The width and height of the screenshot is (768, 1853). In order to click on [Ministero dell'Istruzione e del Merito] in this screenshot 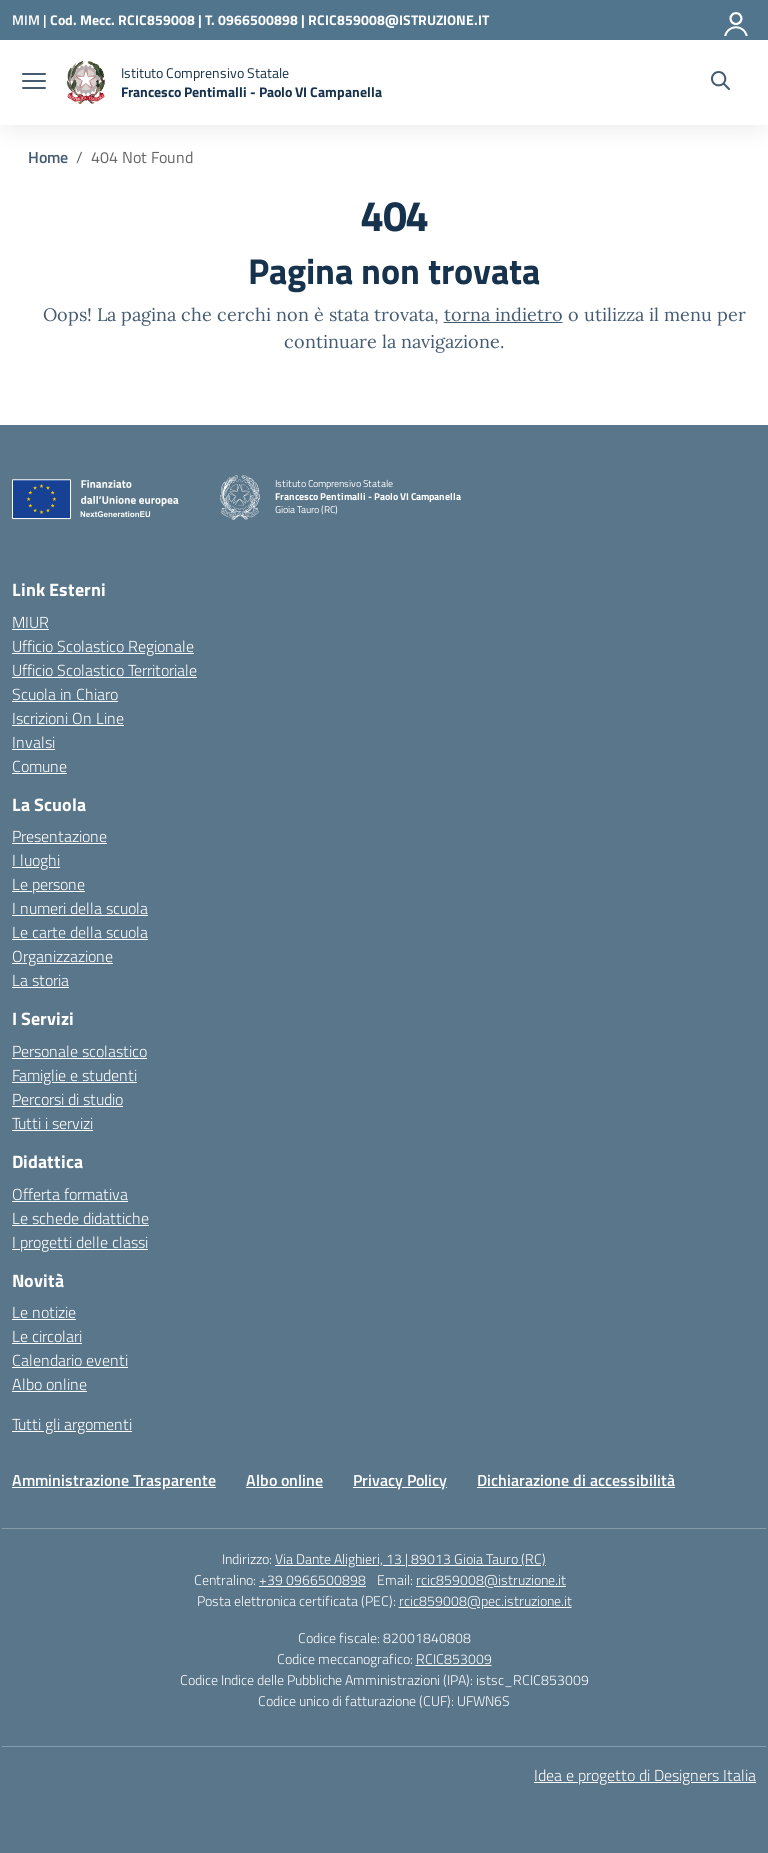, I will do `click(31, 19)`.